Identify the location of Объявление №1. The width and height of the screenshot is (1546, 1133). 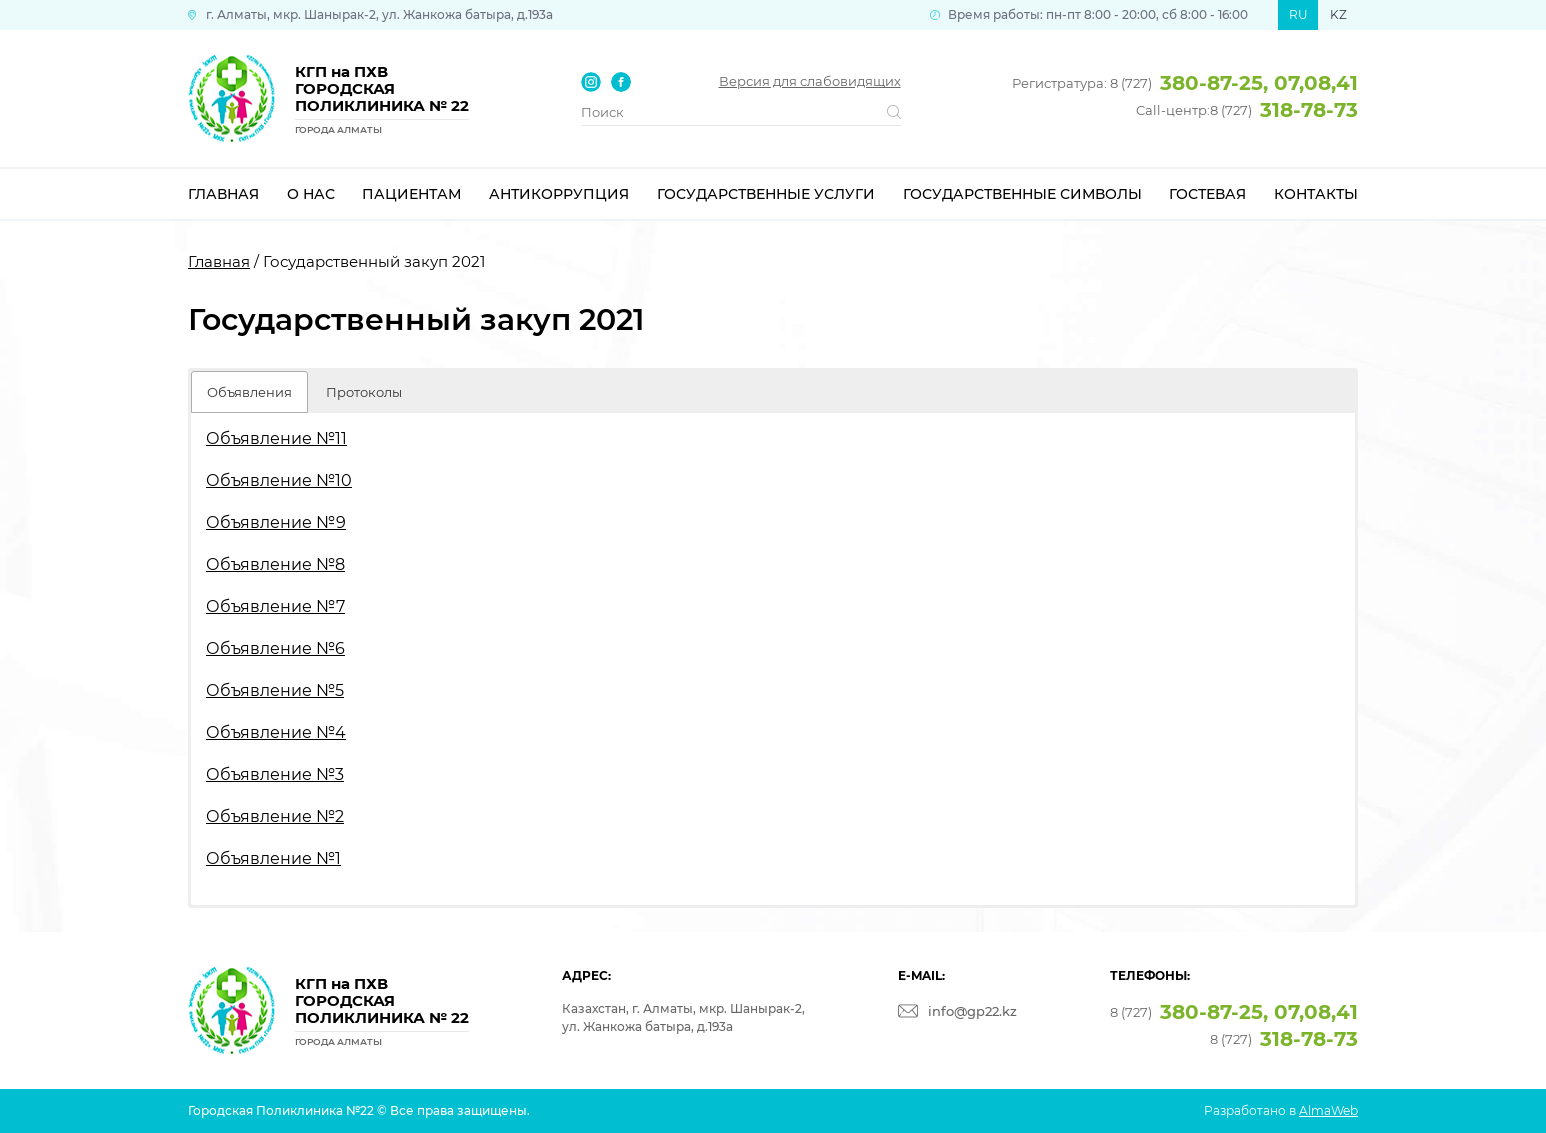
(273, 858).